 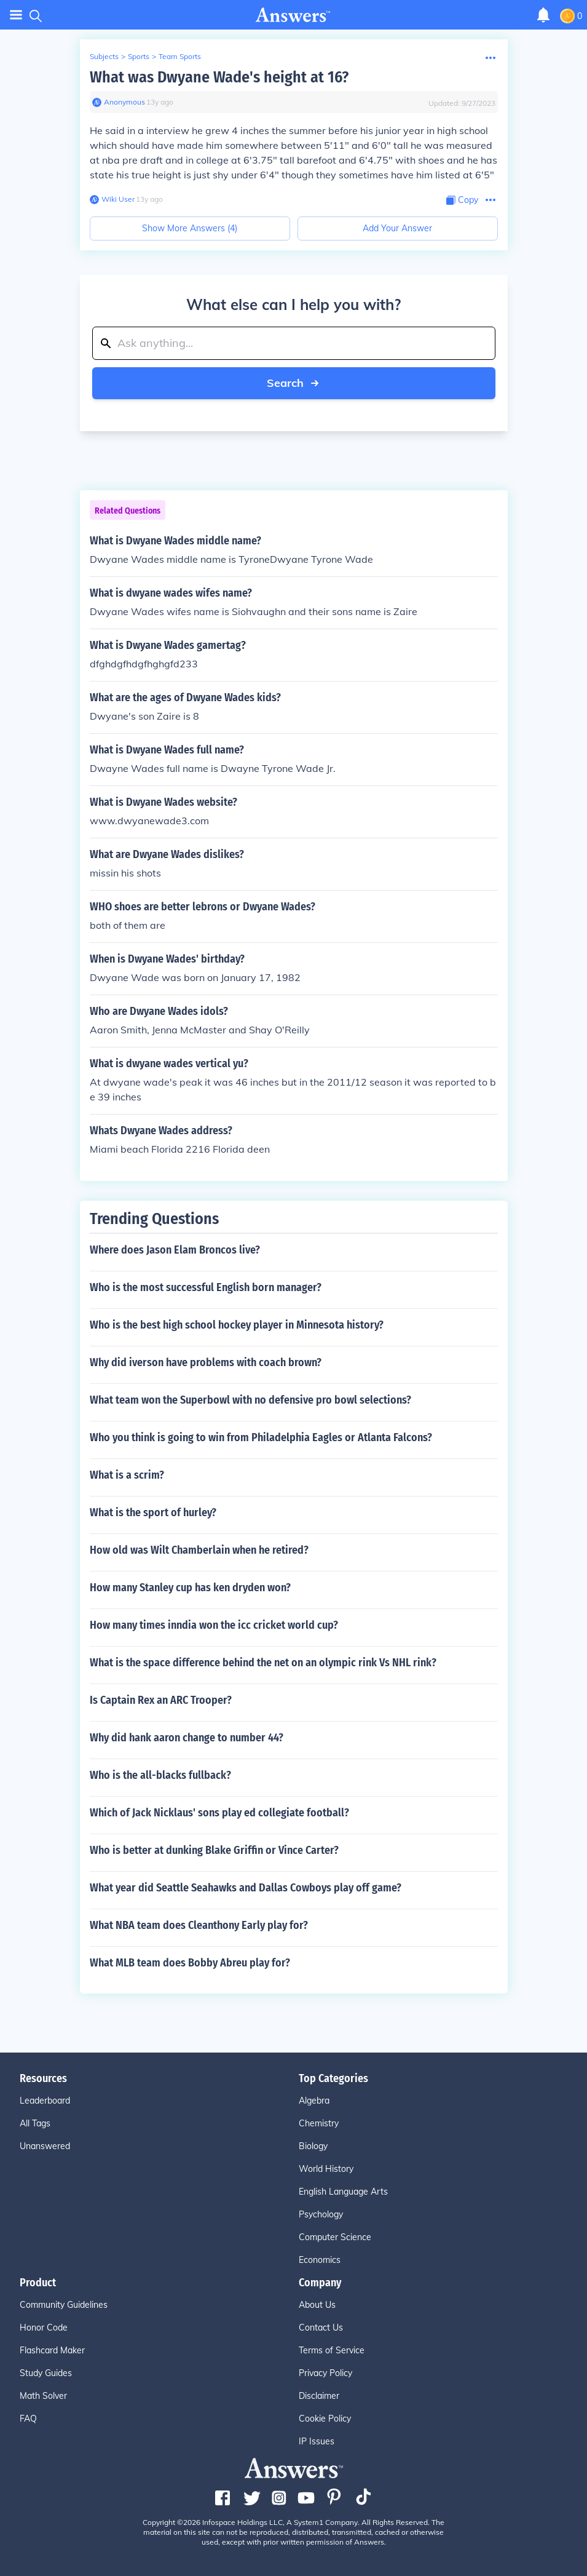 I want to click on Sports, so click(x=138, y=56).